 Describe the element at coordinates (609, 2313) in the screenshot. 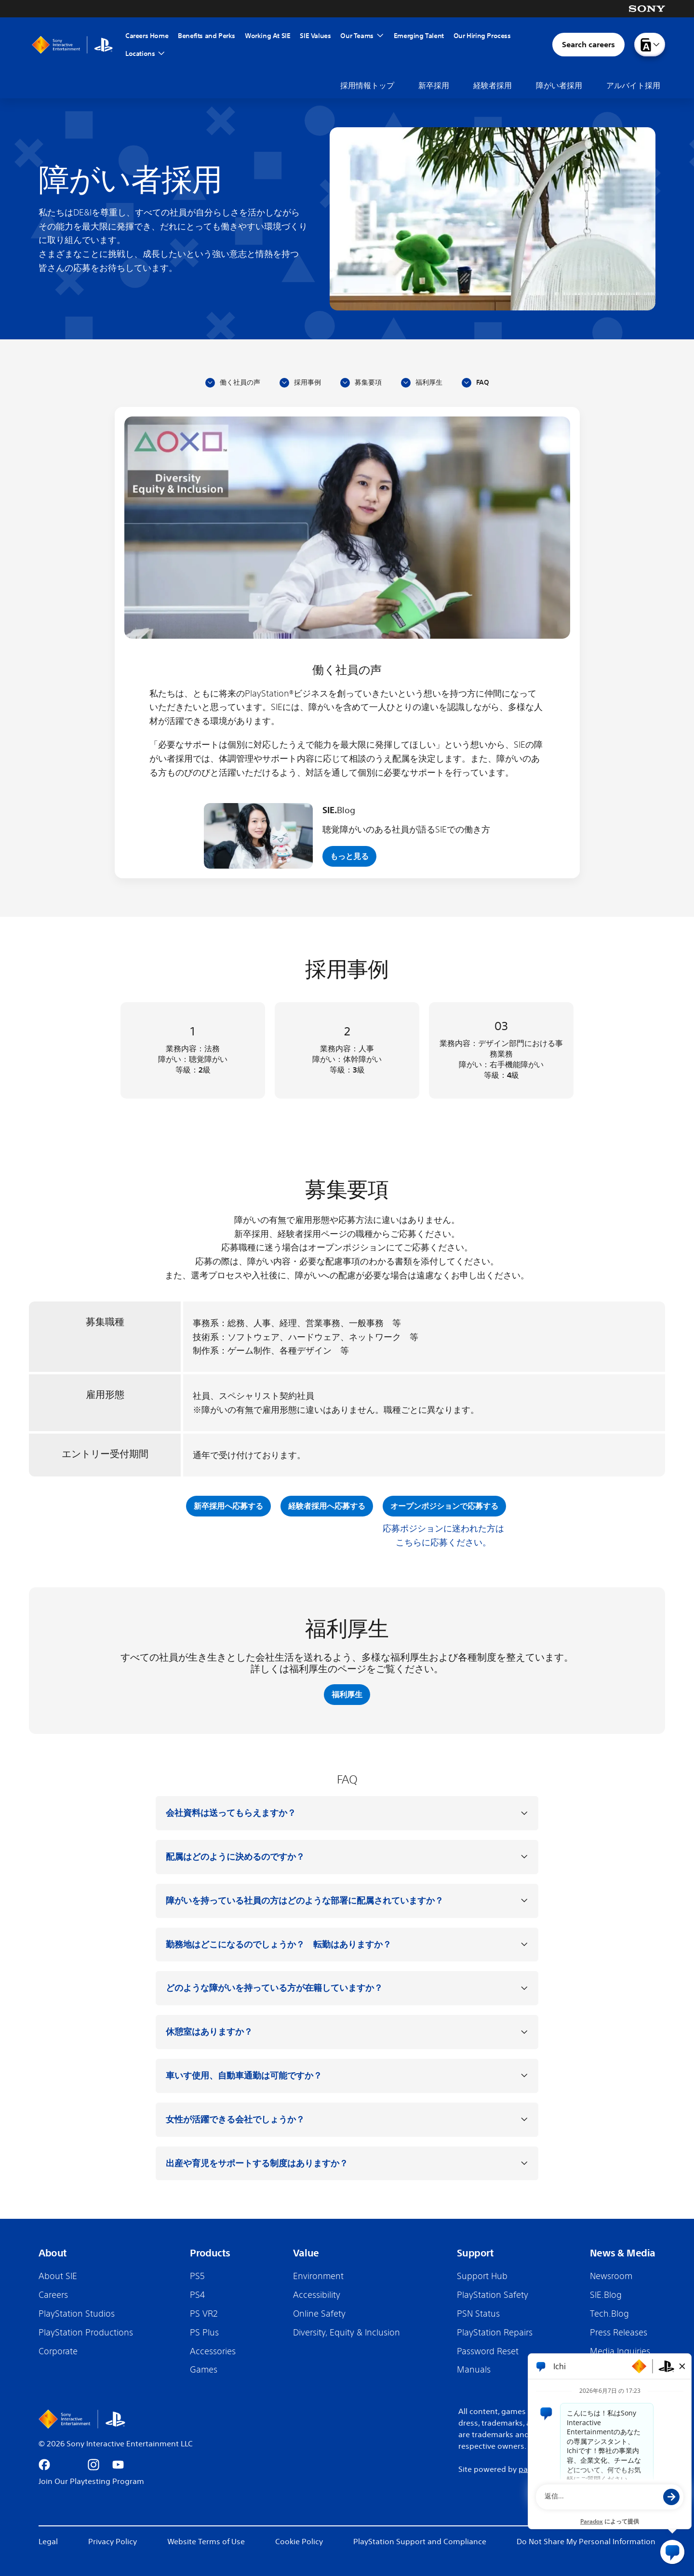

I see `Tech.Blog [Tech.Blog (Opens in new tab)]` at that location.